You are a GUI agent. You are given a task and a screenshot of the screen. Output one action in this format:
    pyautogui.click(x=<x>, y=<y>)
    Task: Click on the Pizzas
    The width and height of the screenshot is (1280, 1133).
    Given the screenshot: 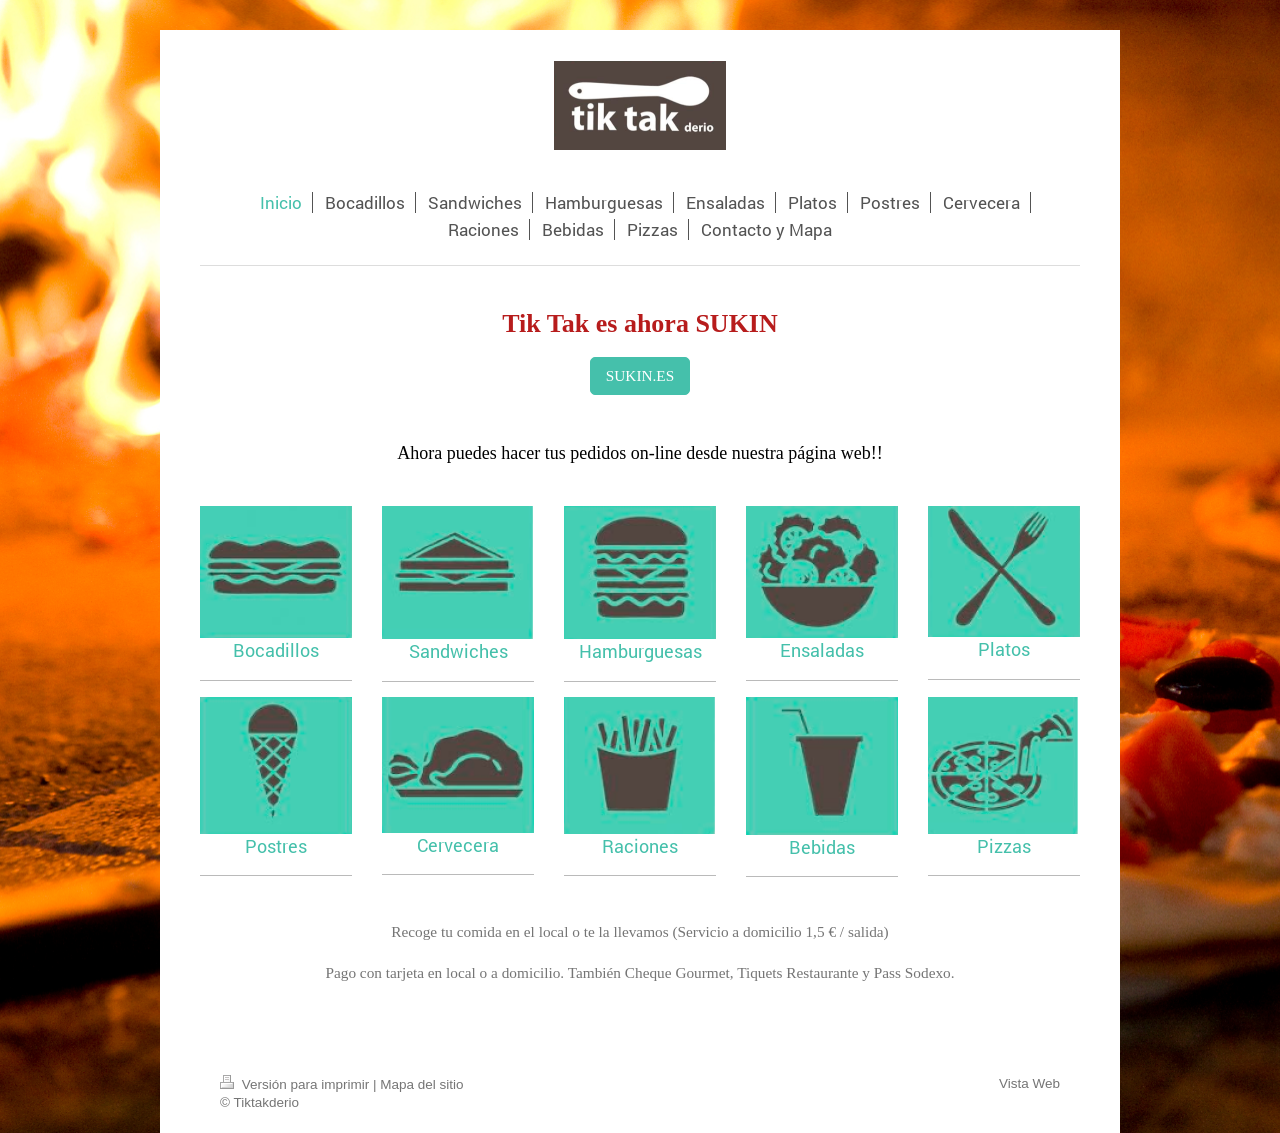 What is the action you would take?
    pyautogui.click(x=1004, y=846)
    